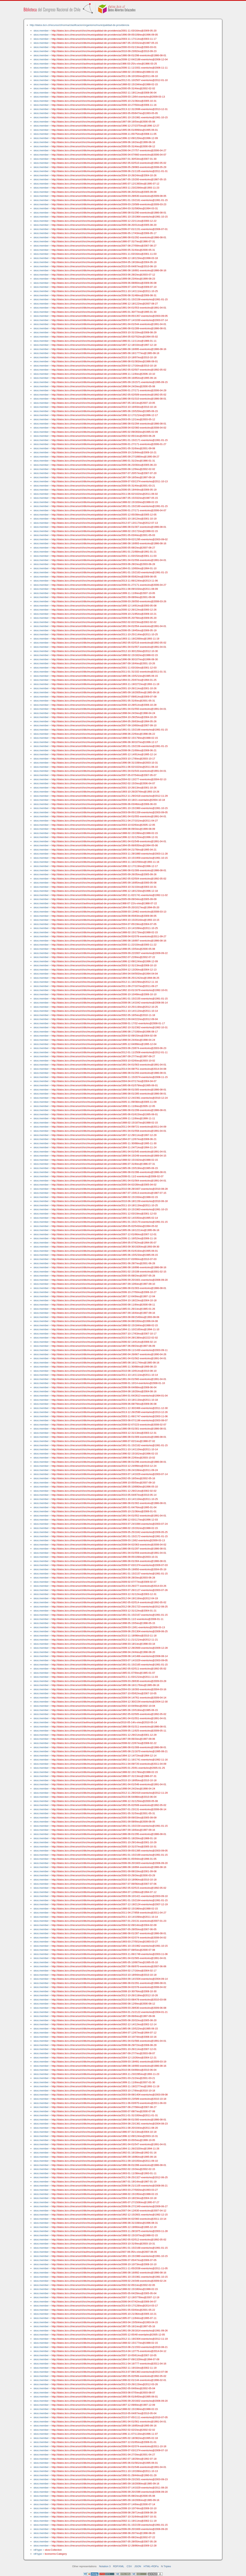 Image resolution: width=246 pixels, height=2576 pixels. What do you see at coordinates (105, 2160) in the screenshot?
I see `http://datos.bcn.cl/recurso/cl/orz/municipalidad-de-providencia/2011-09-10/105/es@2011-09-10` at bounding box center [105, 2160].